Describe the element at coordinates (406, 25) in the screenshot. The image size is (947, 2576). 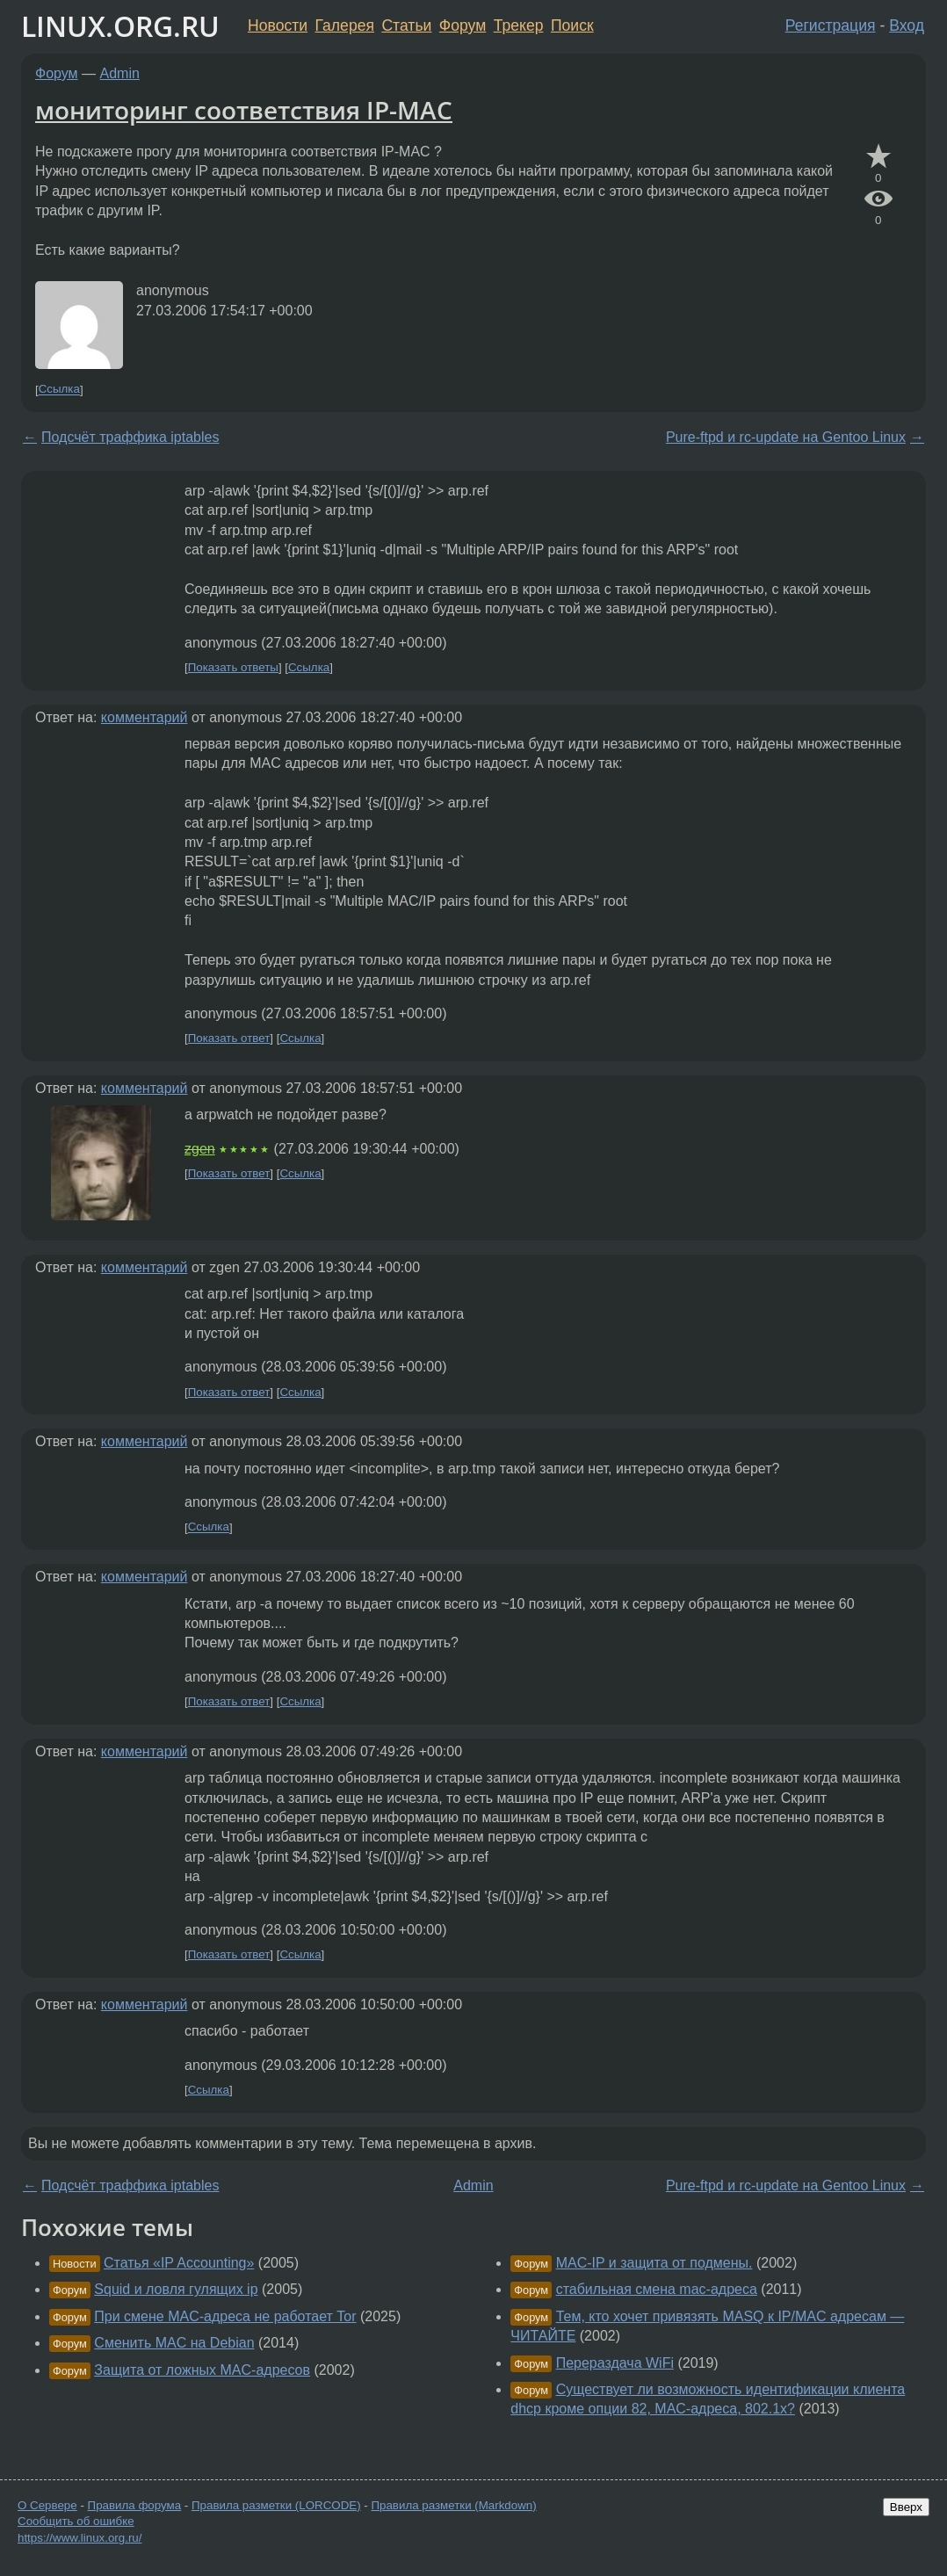
I see `Статьи` at that location.